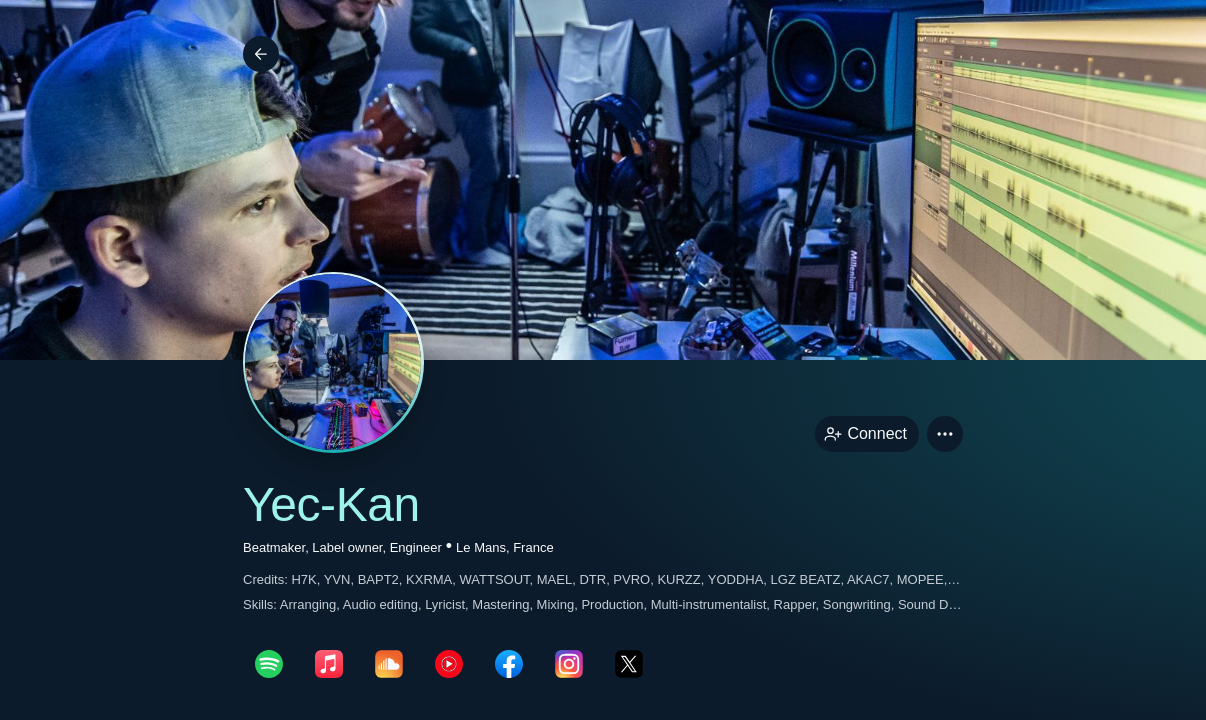  What do you see at coordinates (261, 54) in the screenshot?
I see `[Back]` at bounding box center [261, 54].